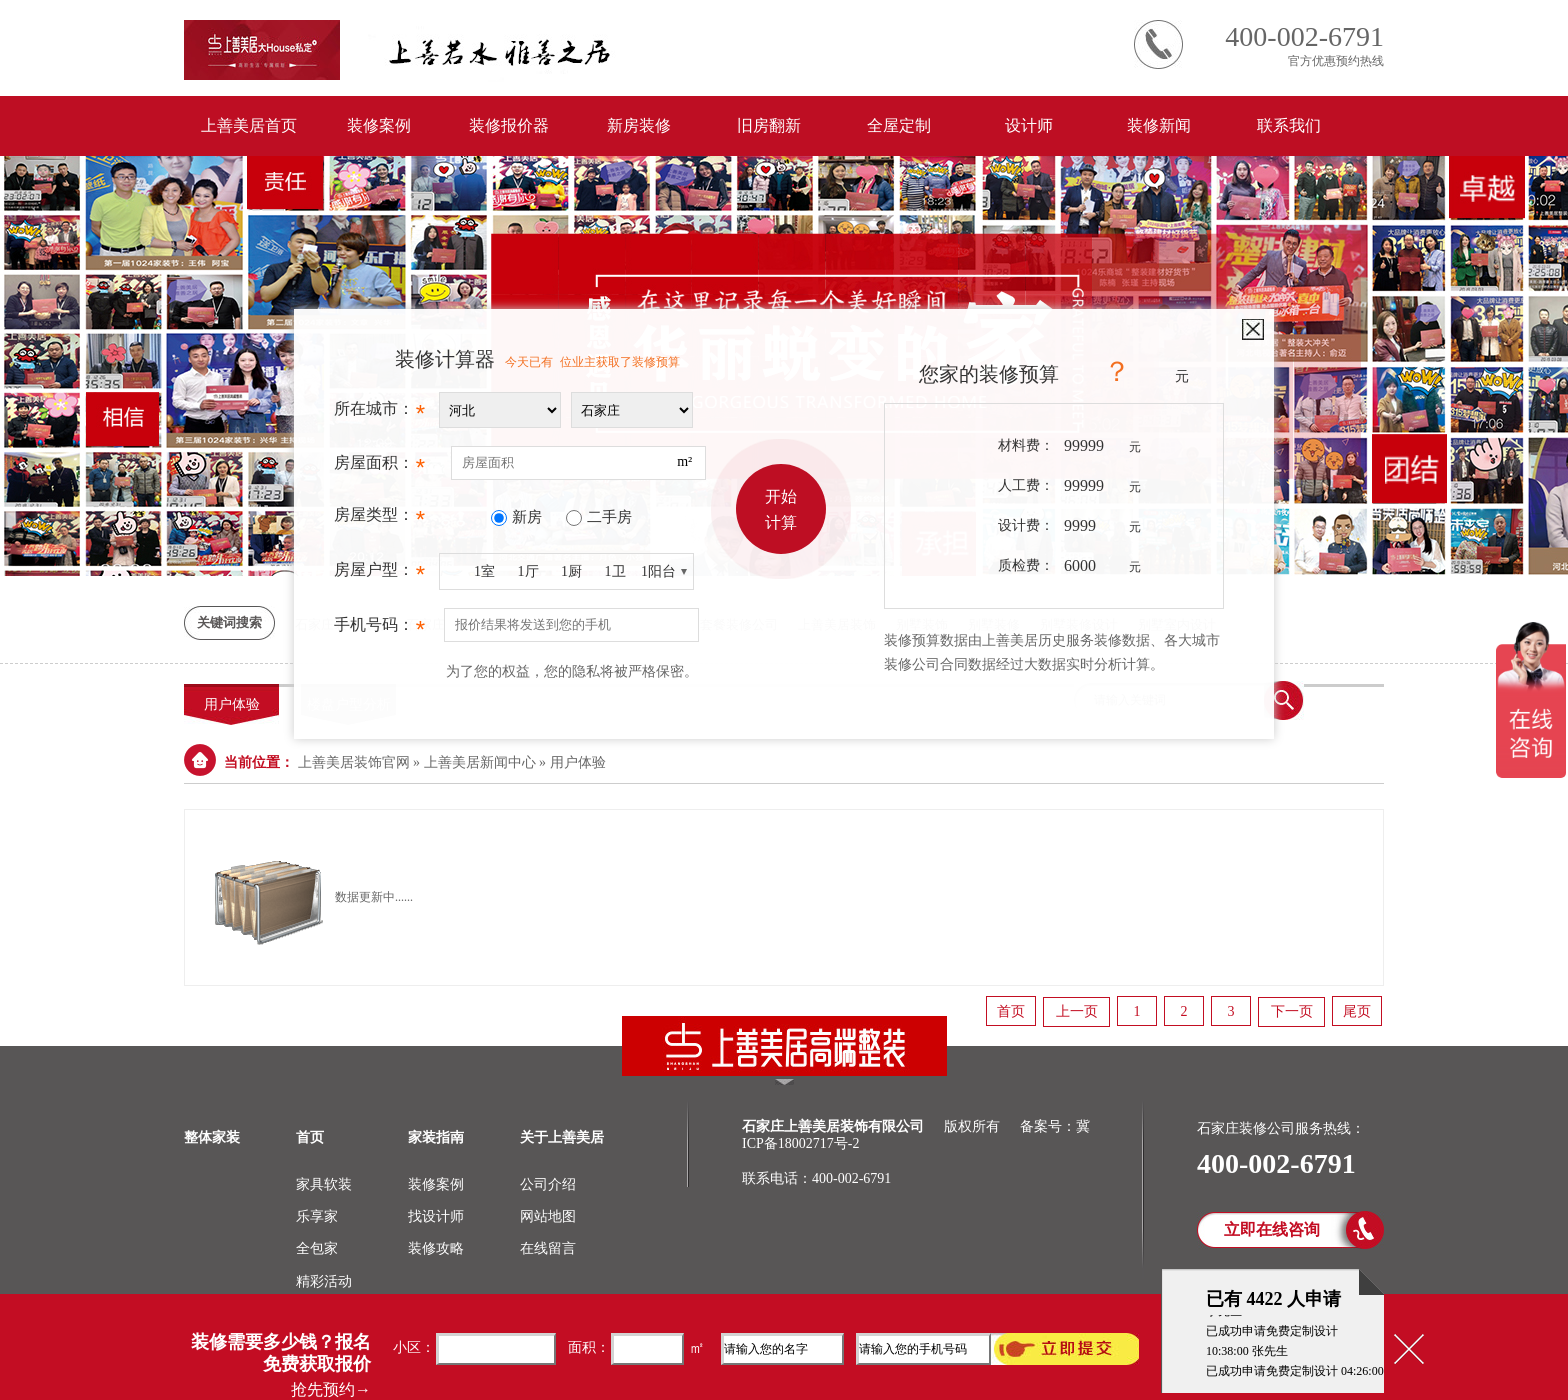  Describe the element at coordinates (436, 1216) in the screenshot. I see `找设计师` at that location.